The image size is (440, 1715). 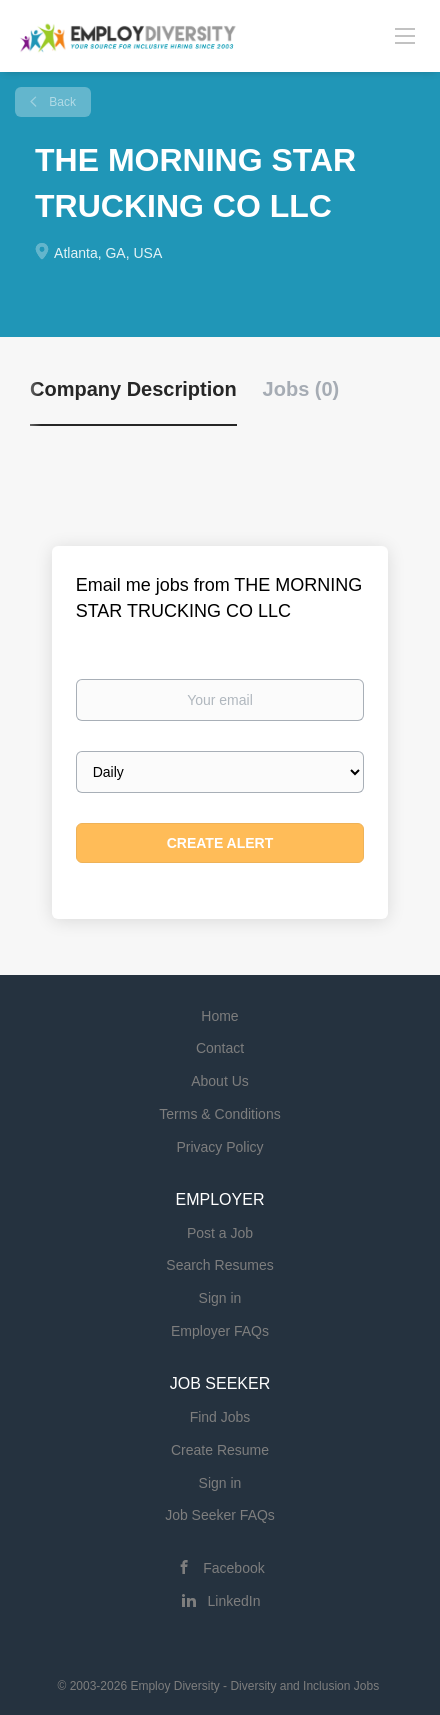 I want to click on Privacy Policy, so click(x=219, y=1147).